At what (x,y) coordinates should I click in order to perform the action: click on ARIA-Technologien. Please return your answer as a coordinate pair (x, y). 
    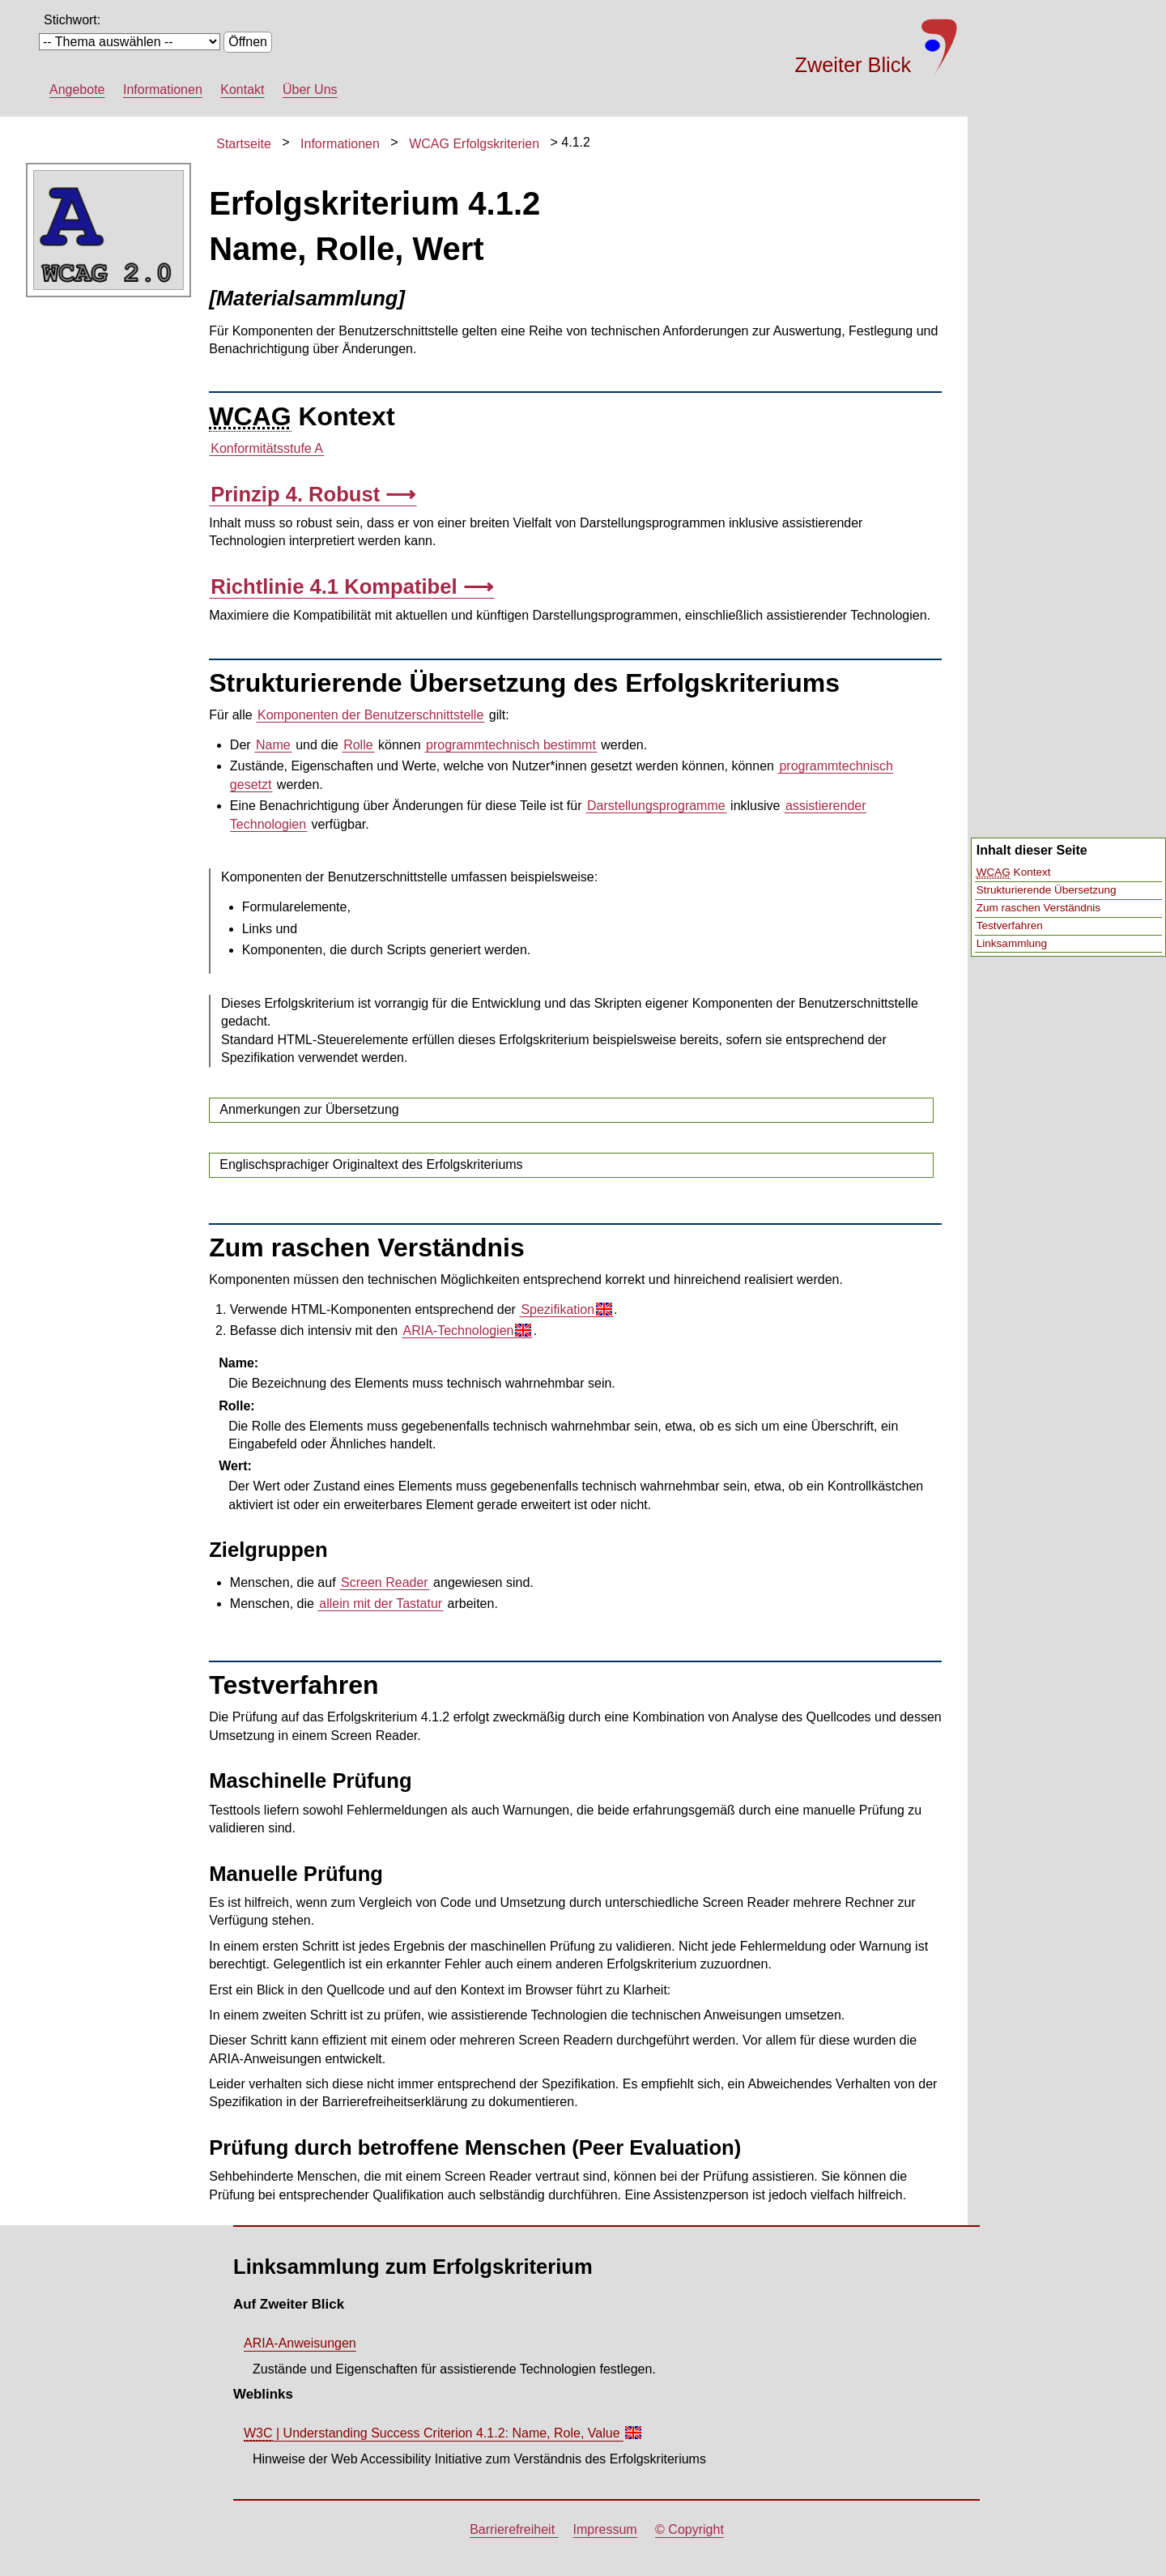
    Looking at the image, I should click on (467, 1330).